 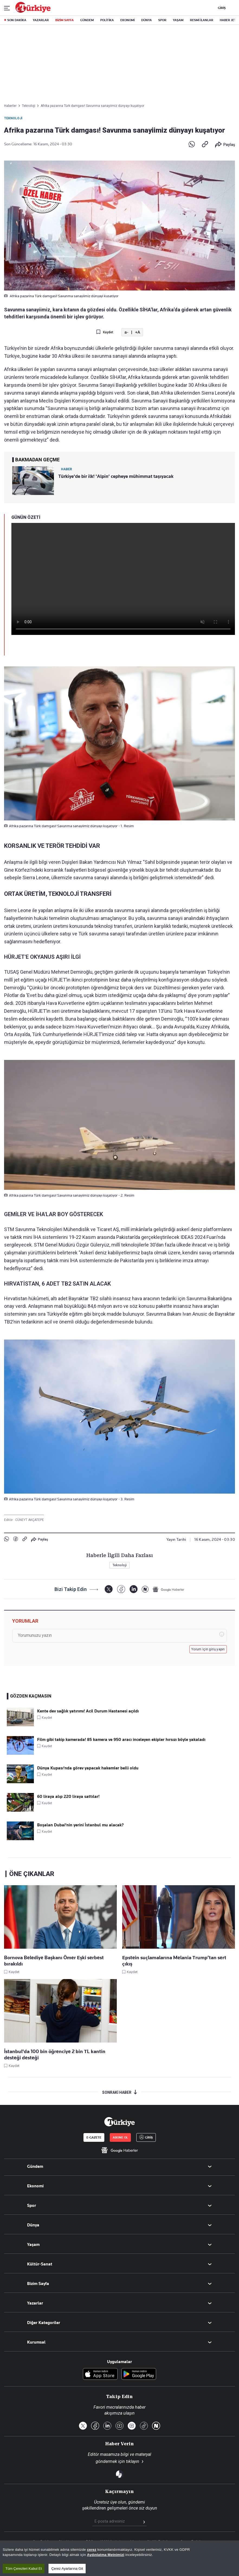 What do you see at coordinates (38, 2283) in the screenshot?
I see `Bizim Sayfa` at bounding box center [38, 2283].